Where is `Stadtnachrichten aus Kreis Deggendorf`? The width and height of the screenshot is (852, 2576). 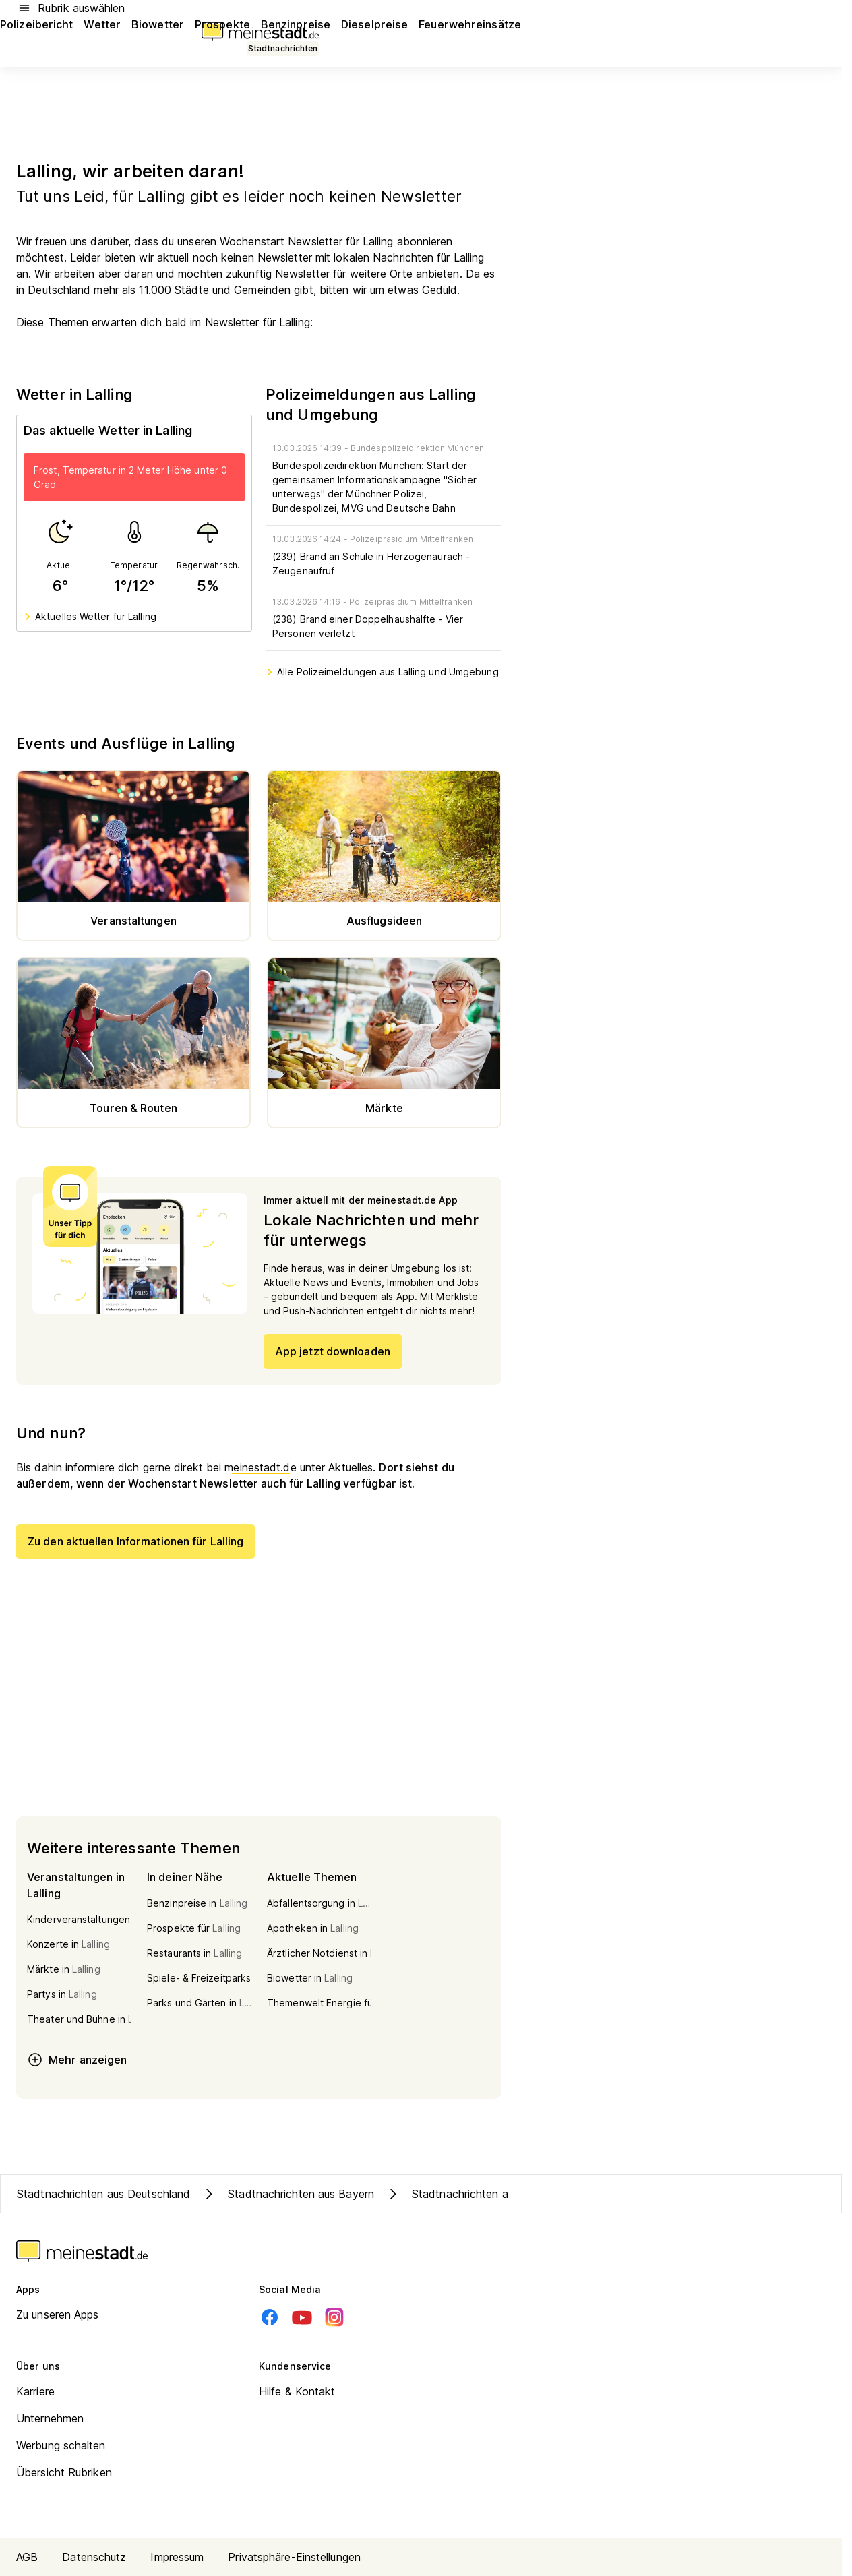
Stadtnachrichten aus Kreis Deggendorf is located at coordinates (498, 2194).